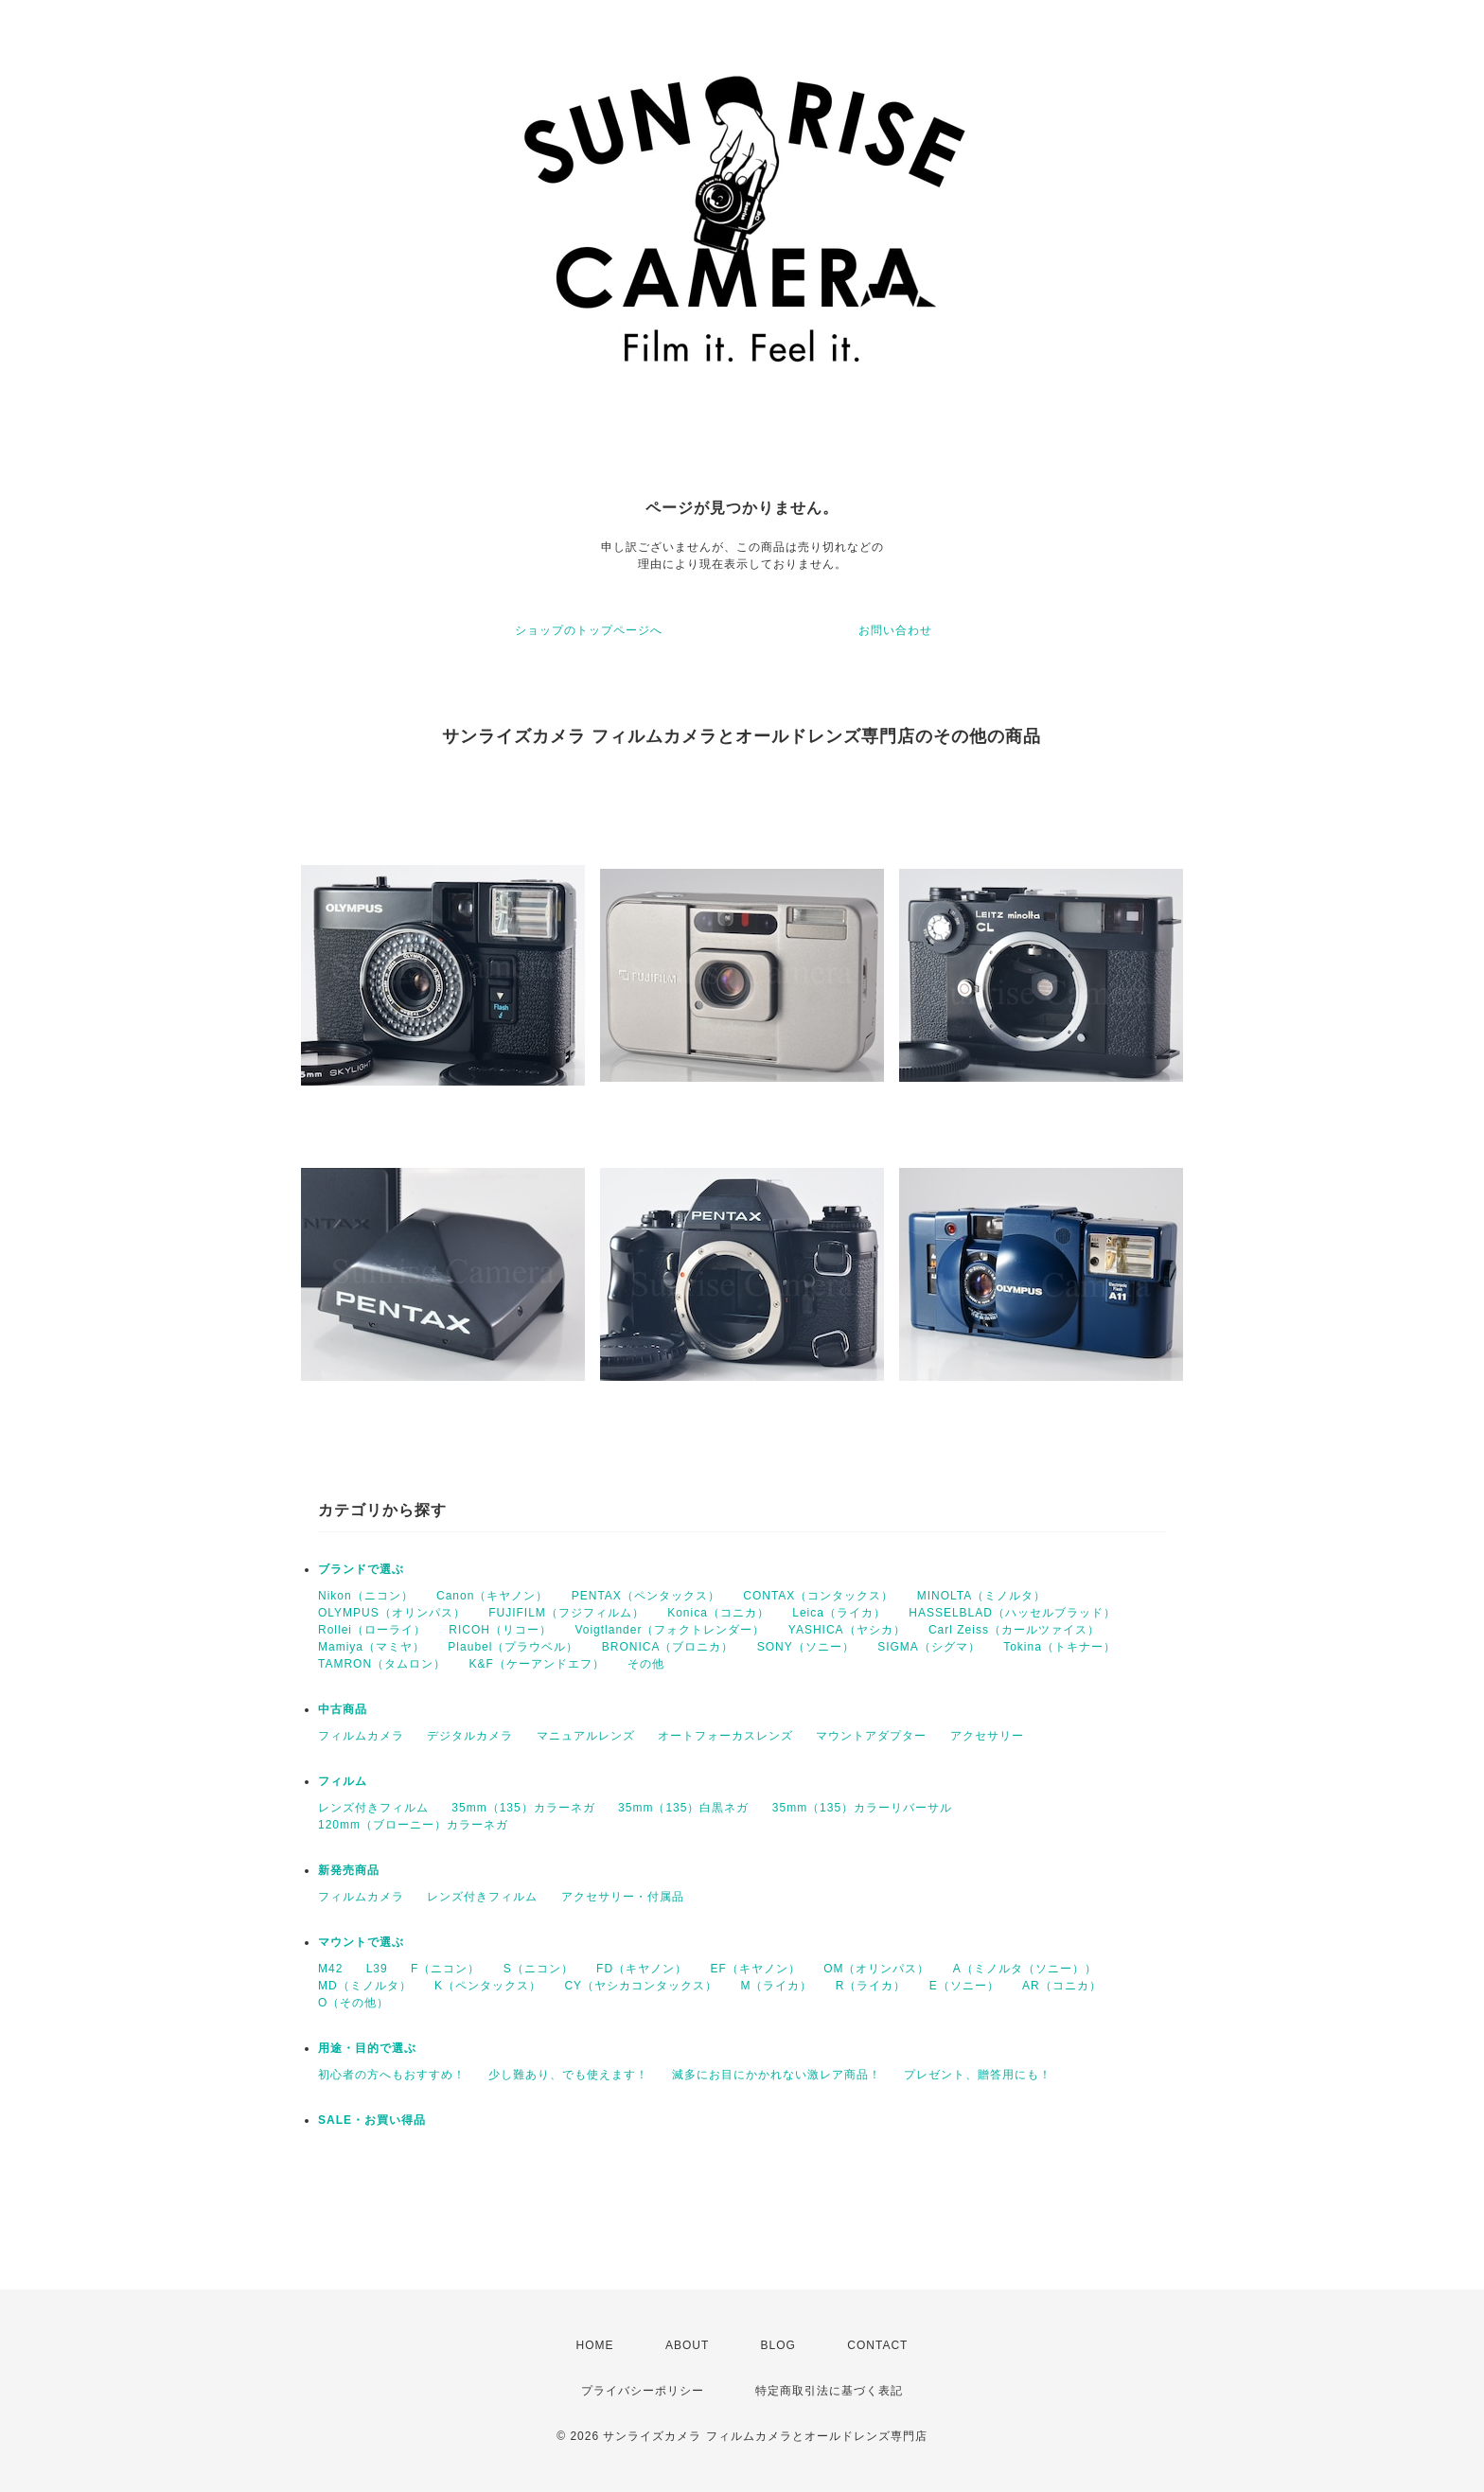 Image resolution: width=1484 pixels, height=2492 pixels. What do you see at coordinates (847, 1629) in the screenshot?
I see `YASHICA（ヤシカ）` at bounding box center [847, 1629].